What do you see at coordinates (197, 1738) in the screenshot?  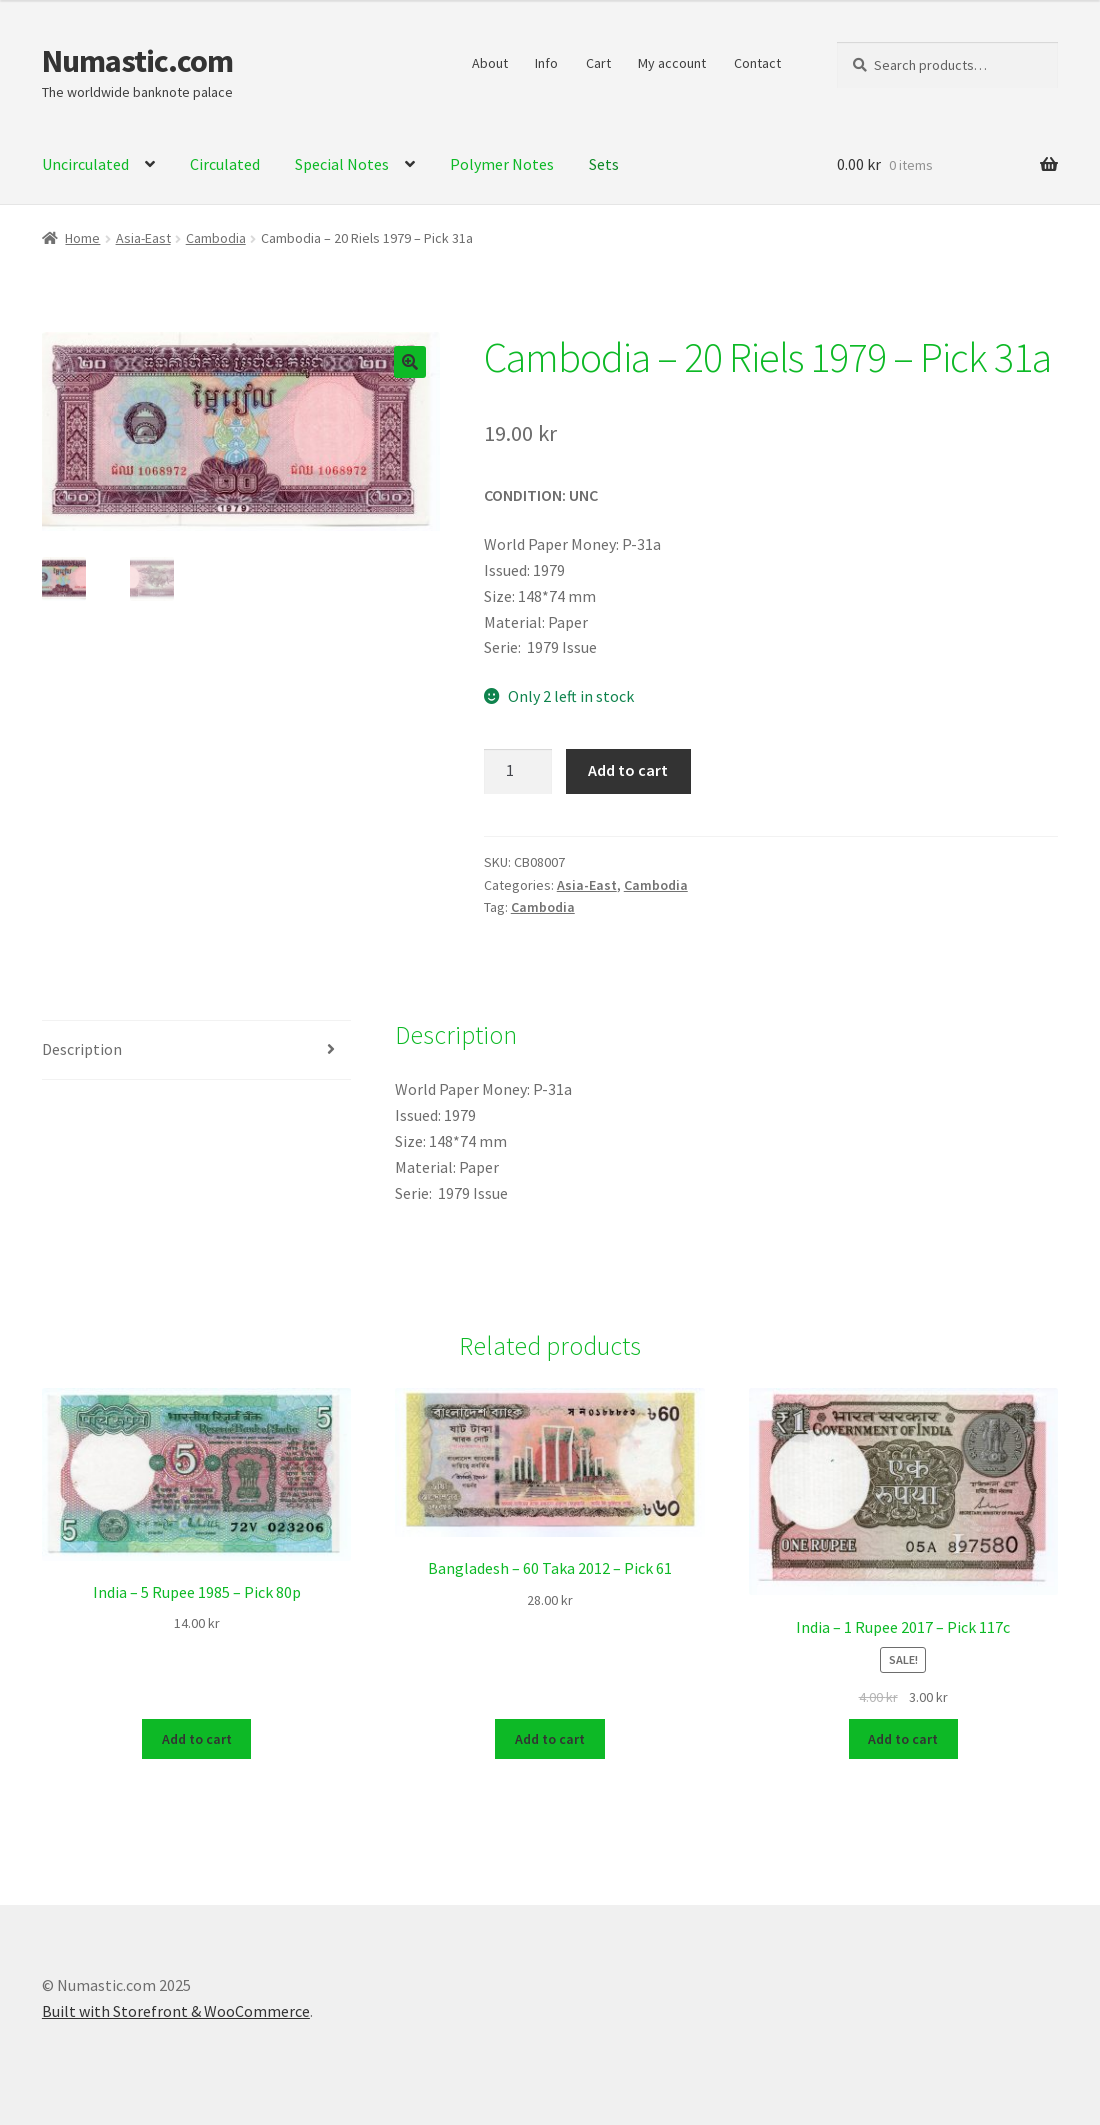 I see `Add to cart [Add to cart: “India - 5 Rupee 1985 - Pick 80p”]` at bounding box center [197, 1738].